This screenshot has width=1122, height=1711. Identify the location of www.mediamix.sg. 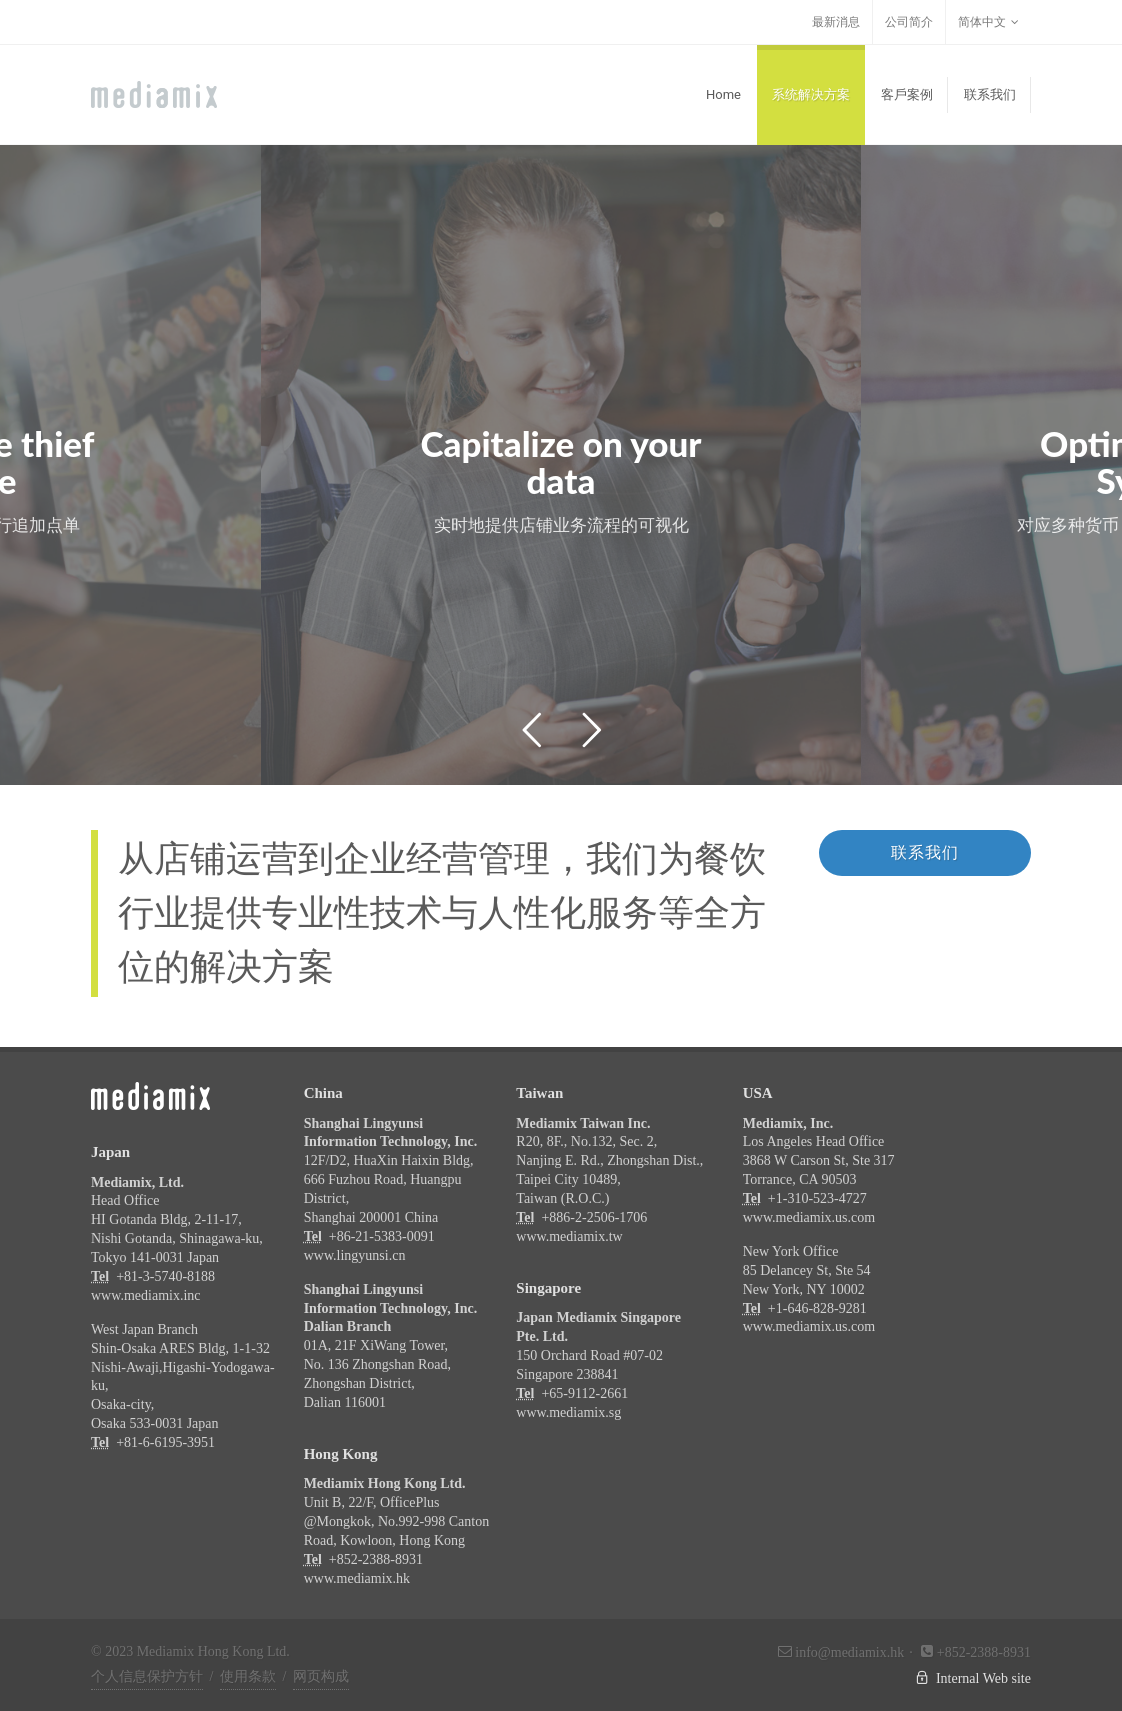
(568, 1412).